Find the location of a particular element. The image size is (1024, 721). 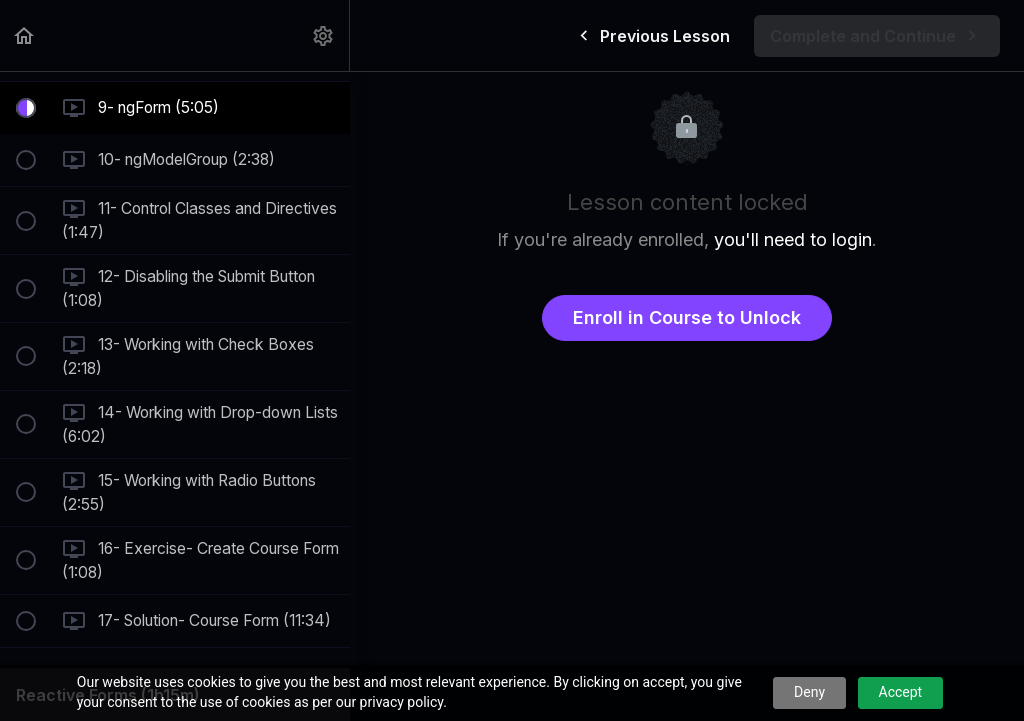

Deny is located at coordinates (809, 692).